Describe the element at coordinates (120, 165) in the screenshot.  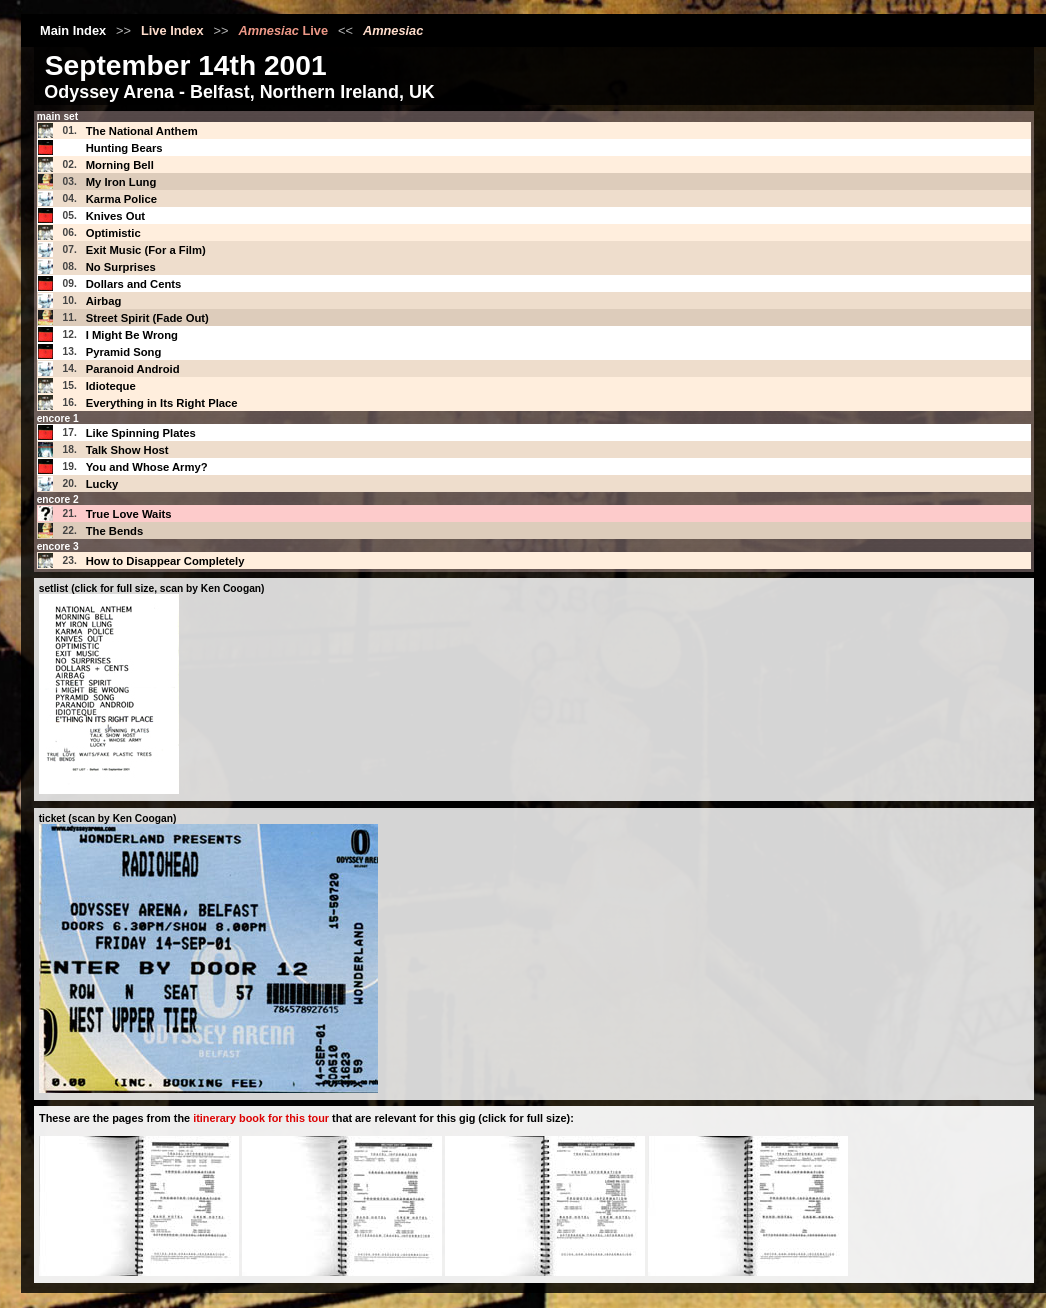
I see `Morning Bell` at that location.